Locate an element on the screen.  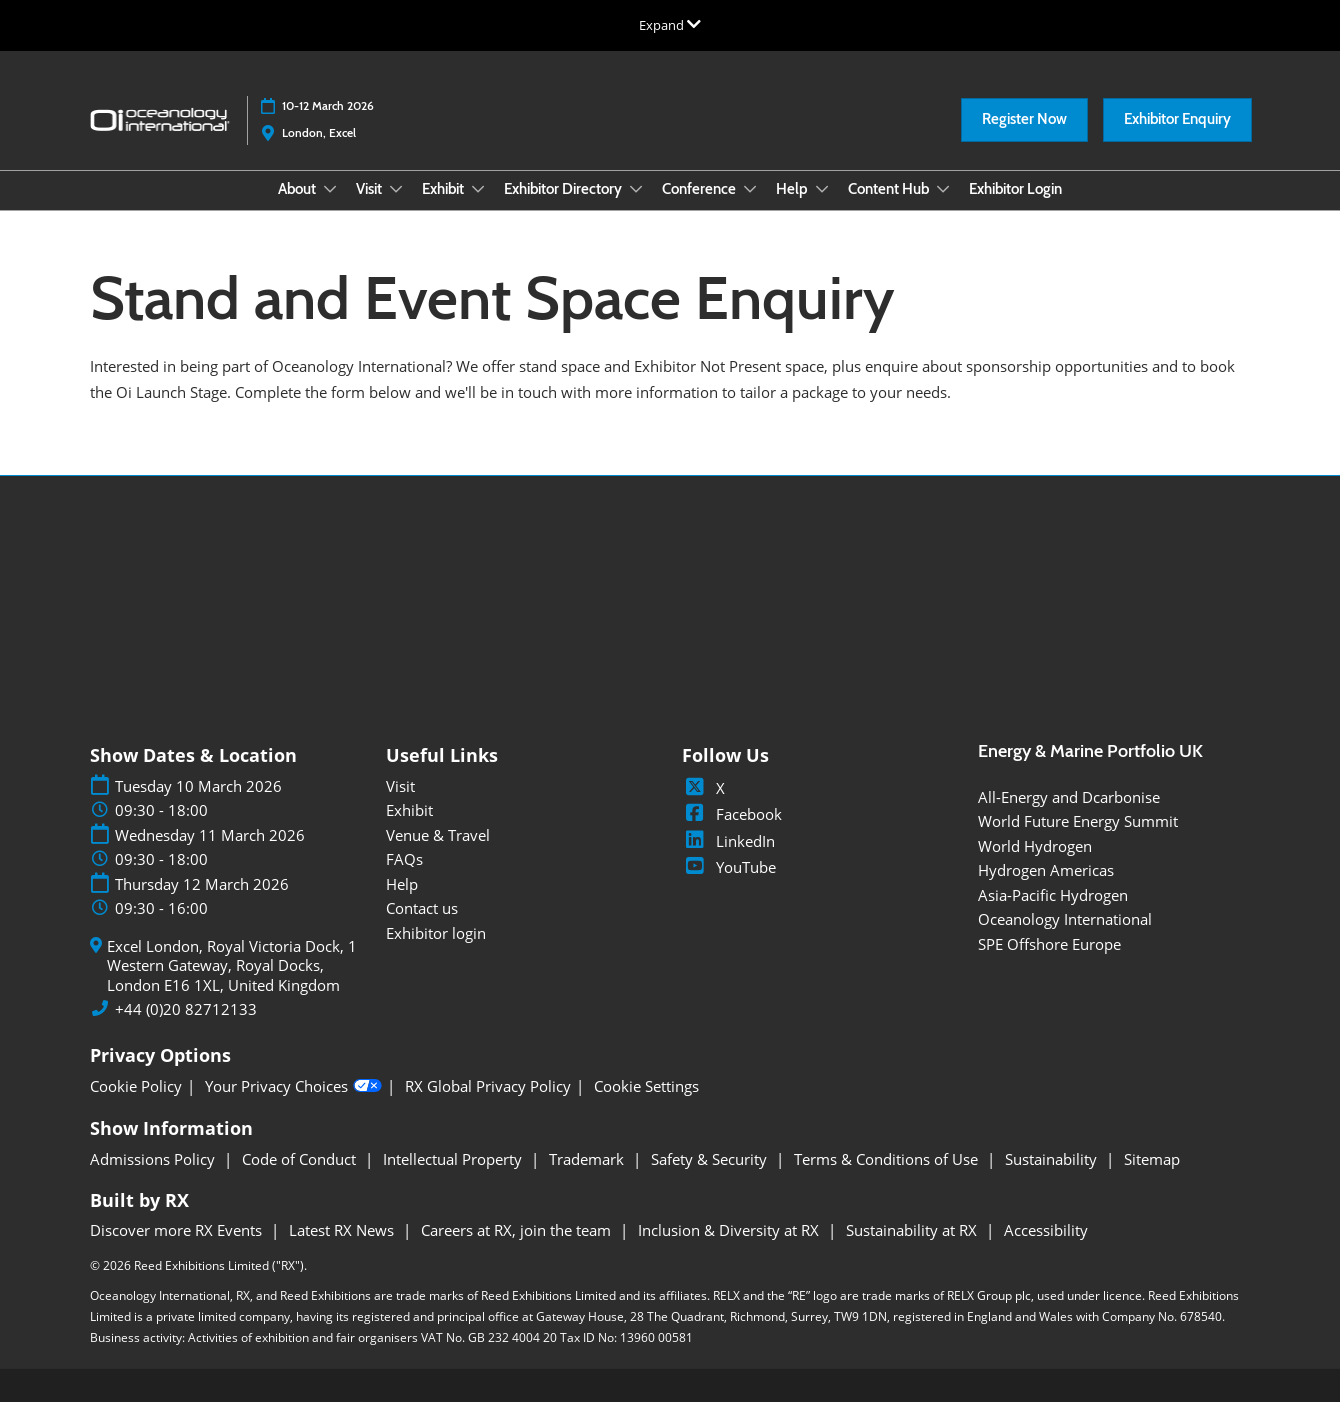
LinkedIn is located at coordinates (728, 841).